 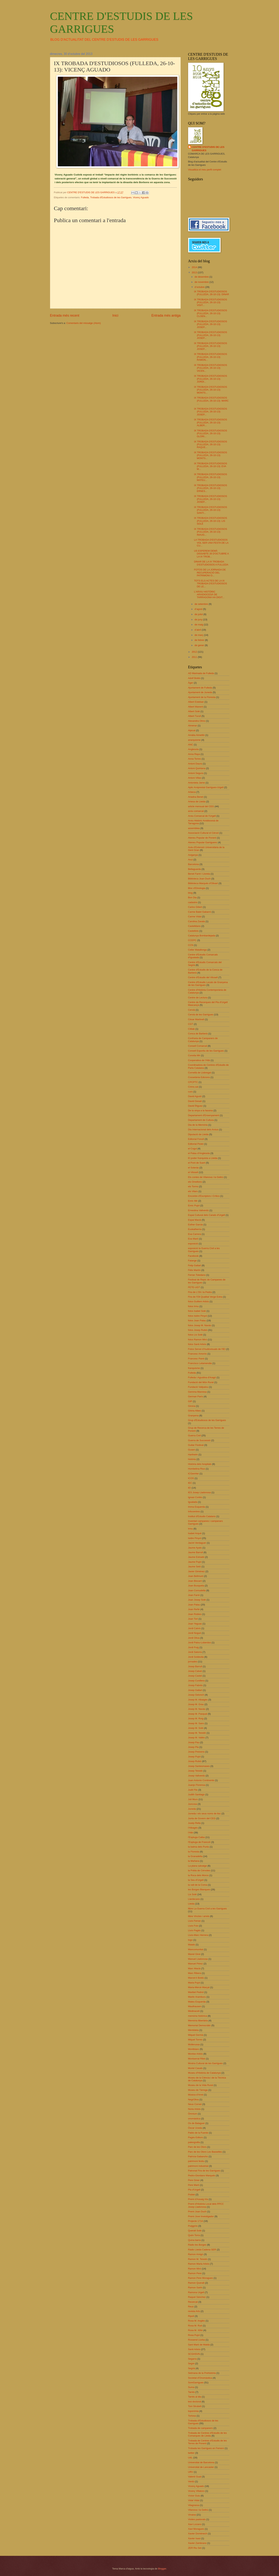 What do you see at coordinates (194, 2109) in the screenshot?
I see `Núria Arbós` at bounding box center [194, 2109].